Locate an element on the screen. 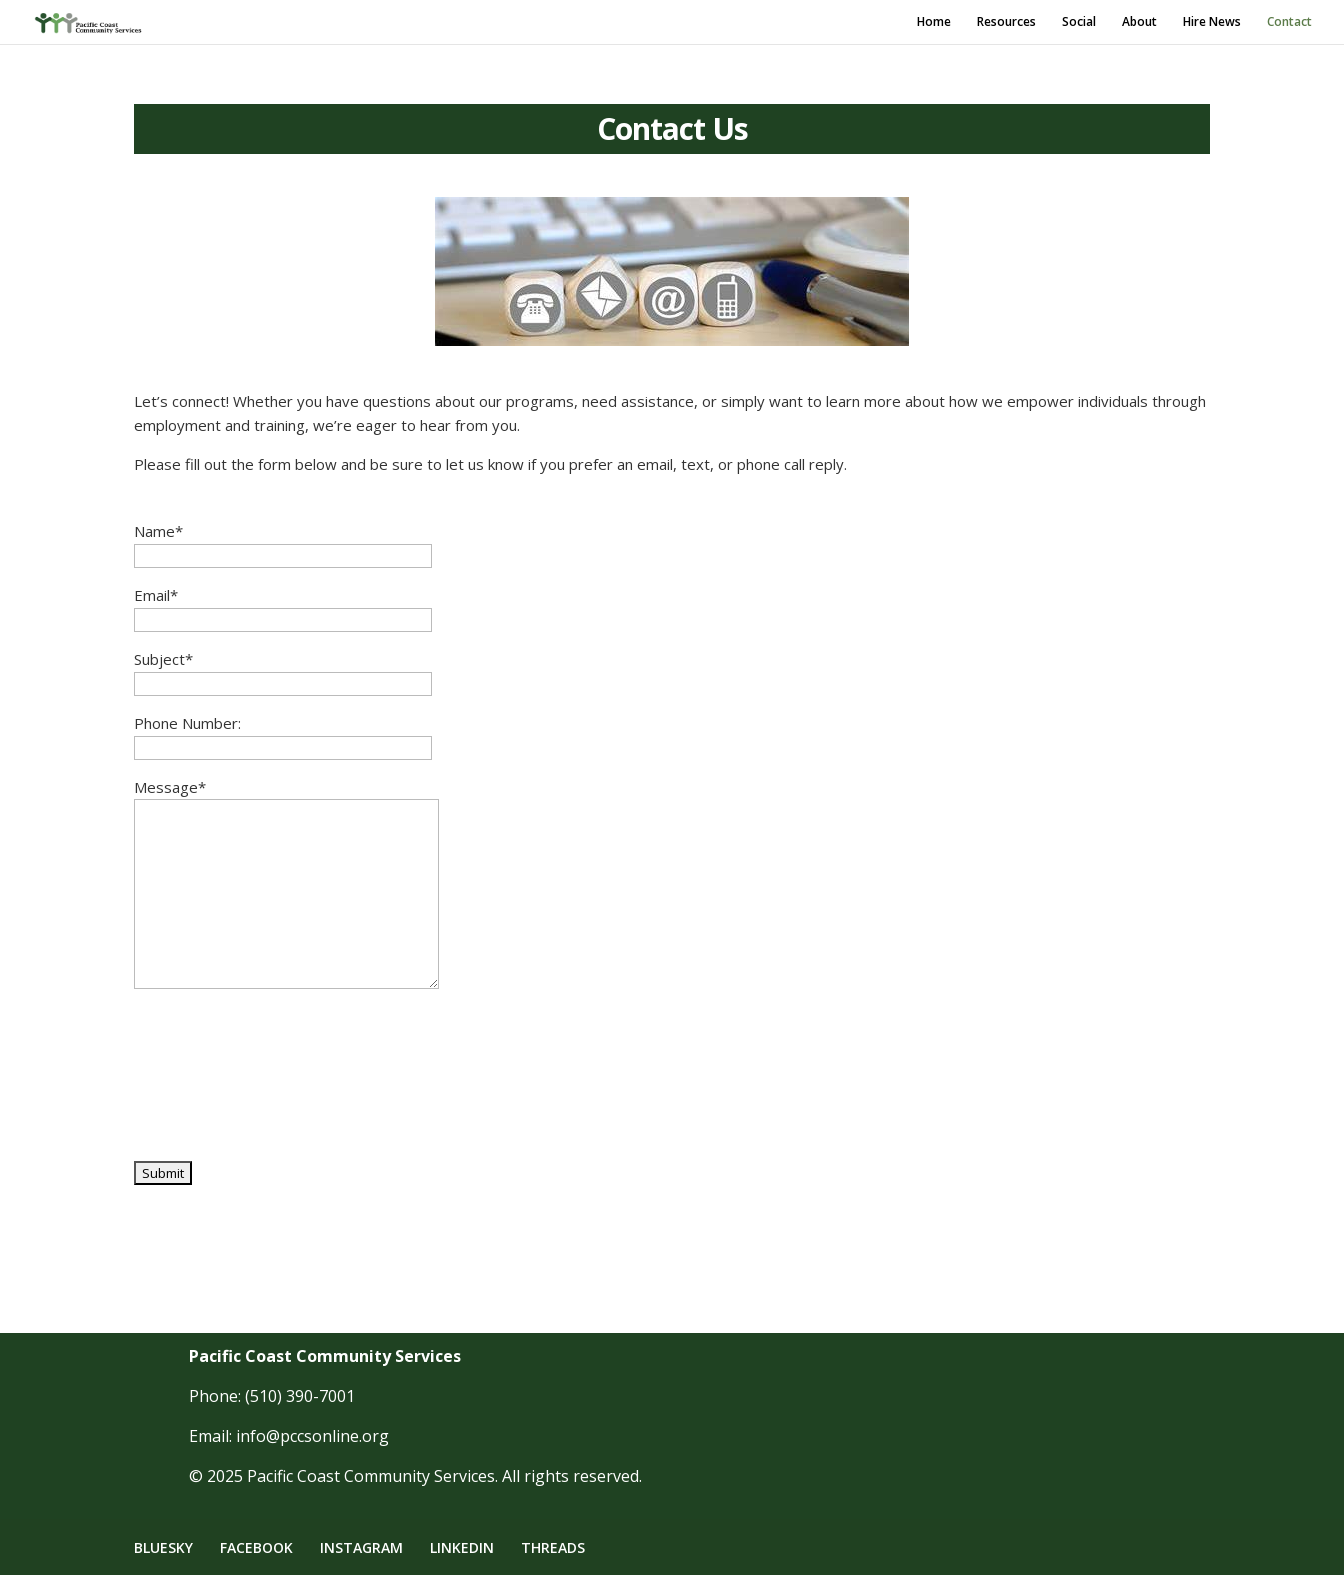 The image size is (1344, 1581). LINKEDIN is located at coordinates (462, 1547).